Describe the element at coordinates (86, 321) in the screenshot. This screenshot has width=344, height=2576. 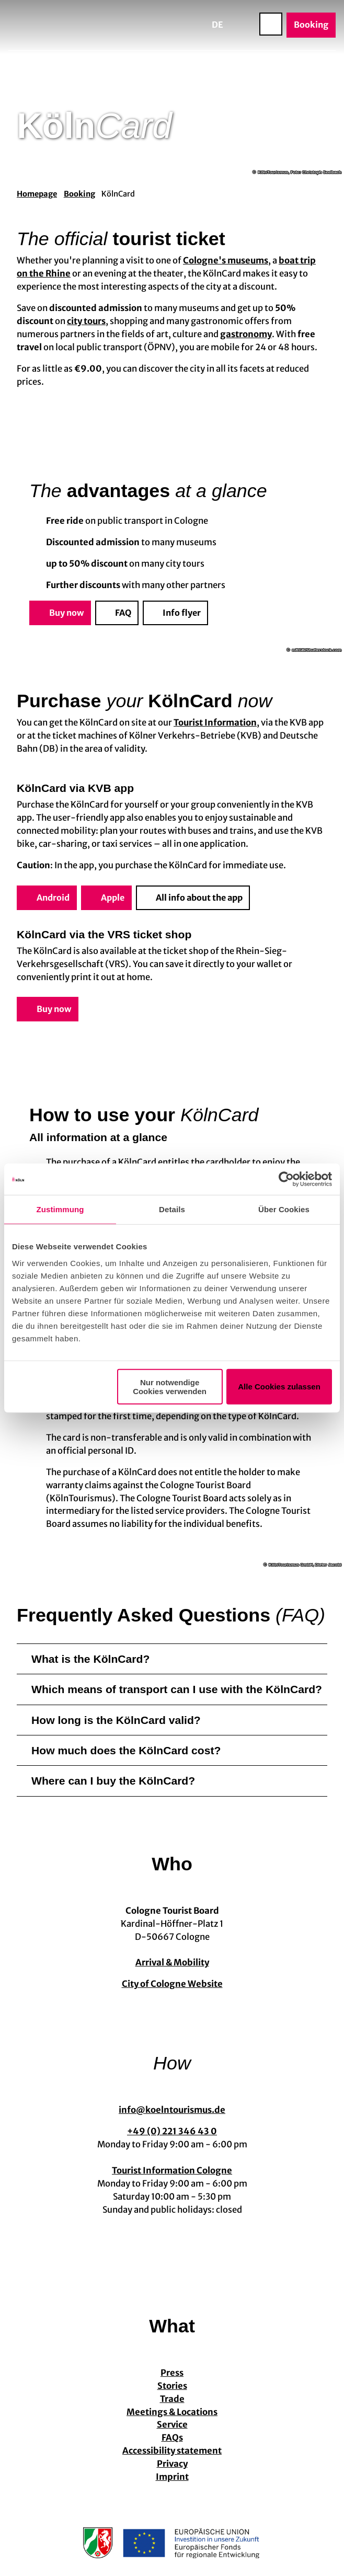
I see `city tours` at that location.